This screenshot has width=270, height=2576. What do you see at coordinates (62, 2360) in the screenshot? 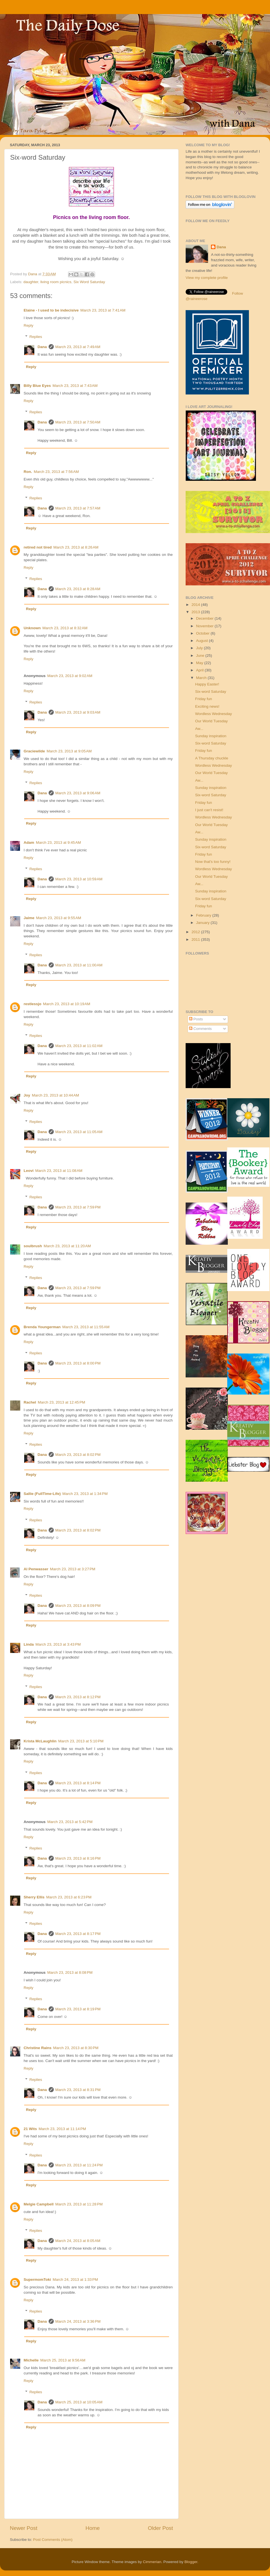
I see `March 25, 2013 at 9:56 AM` at bounding box center [62, 2360].